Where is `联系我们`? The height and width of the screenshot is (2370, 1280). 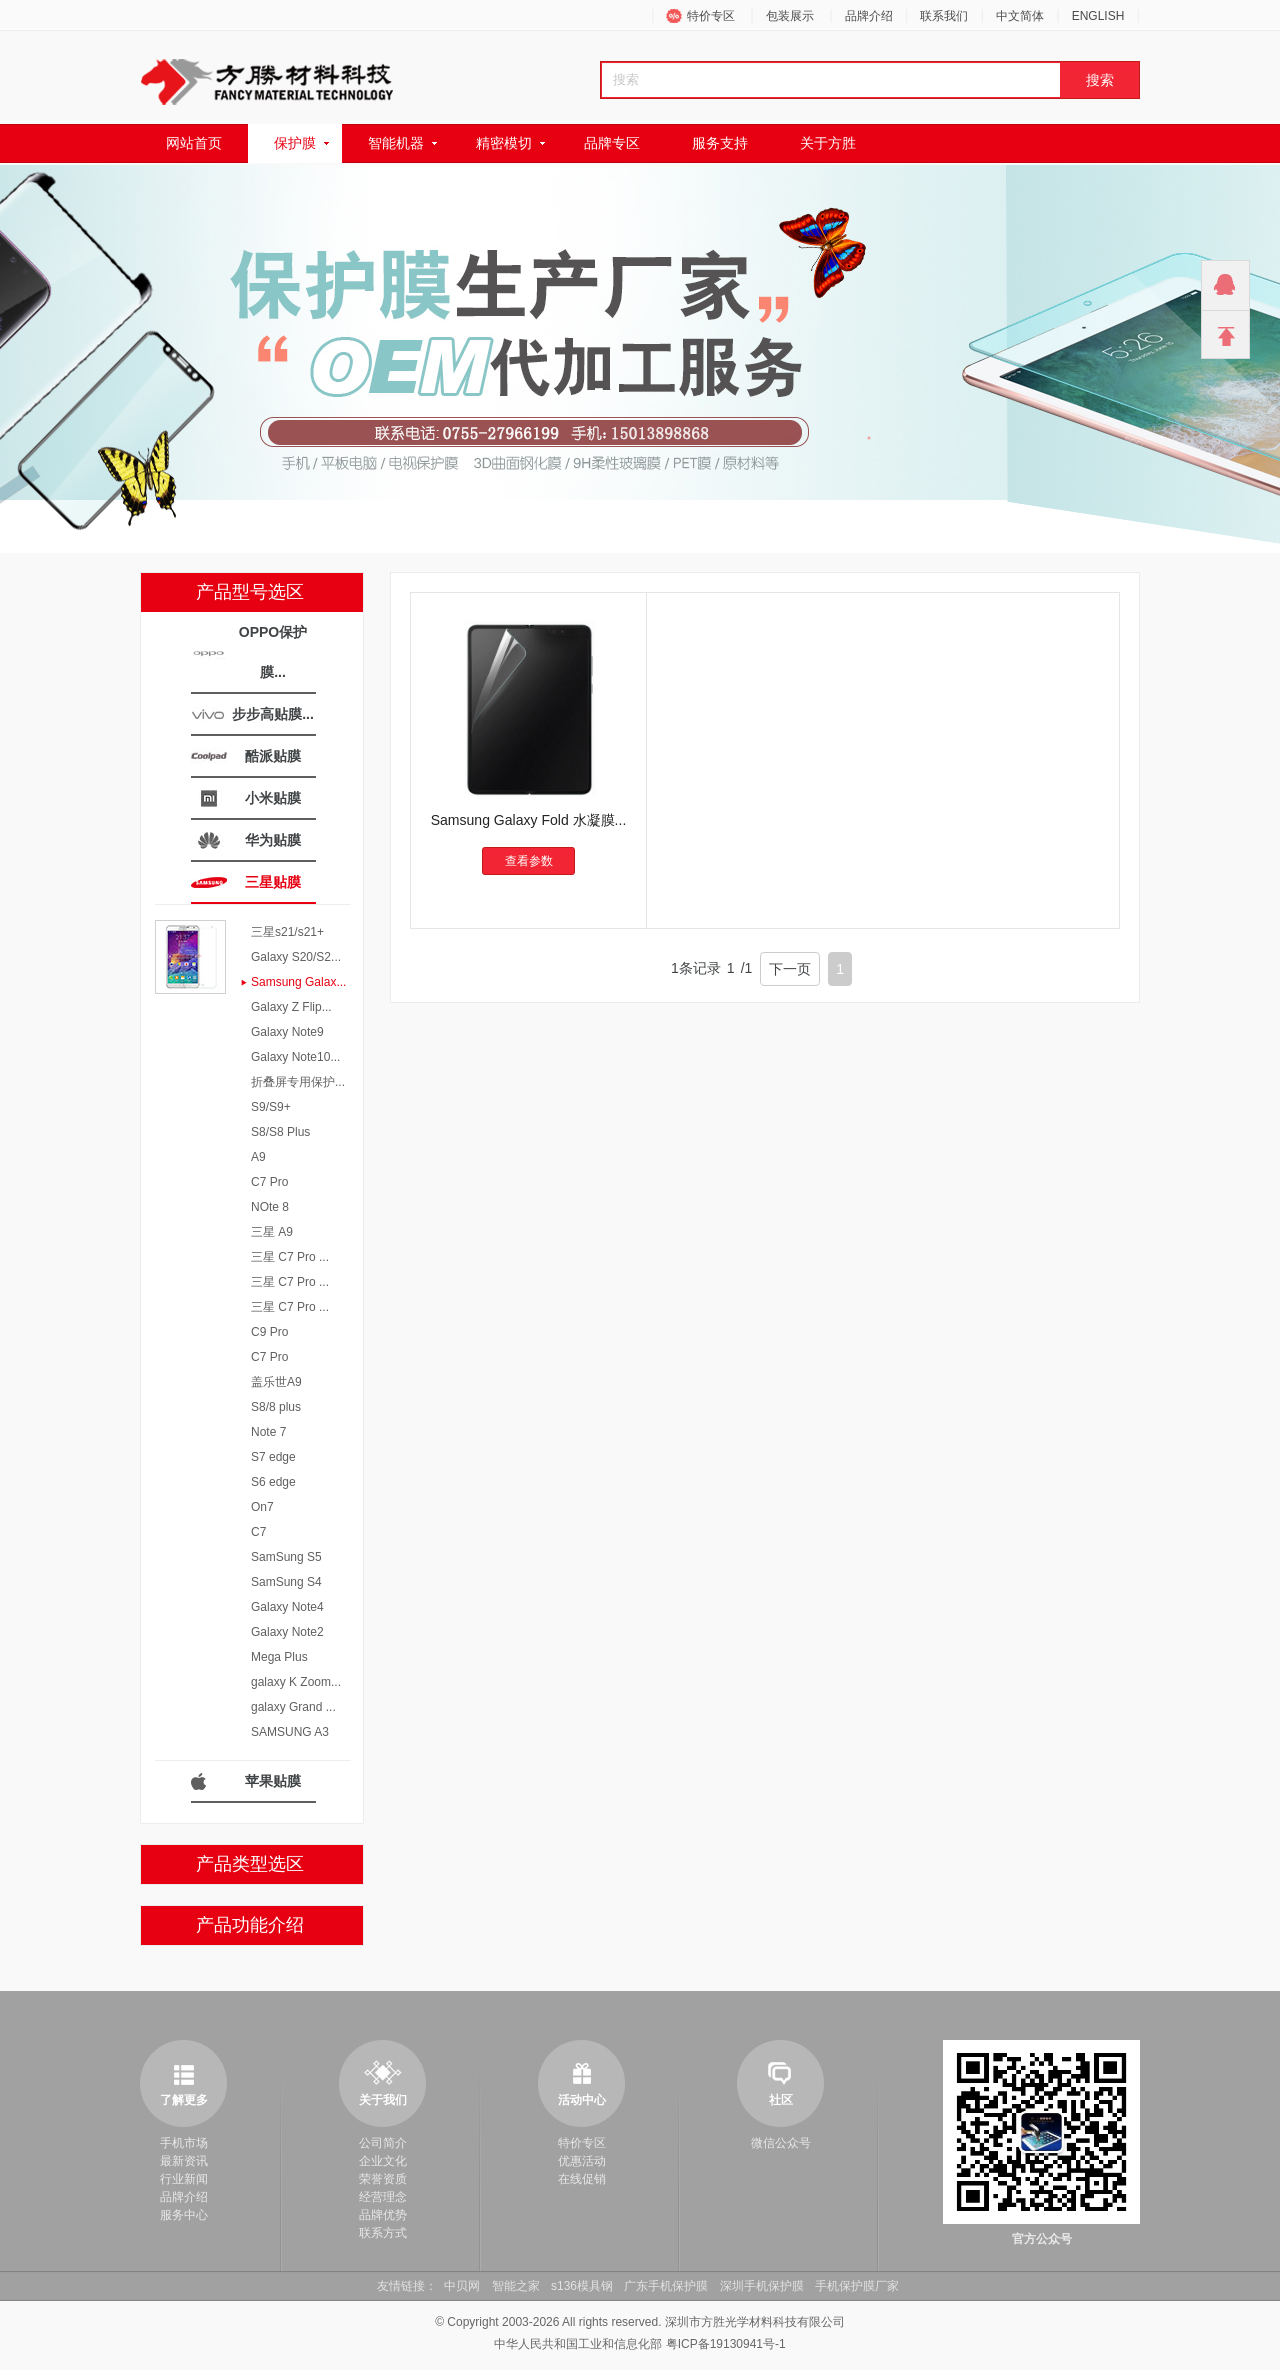
联系我们 is located at coordinates (944, 16).